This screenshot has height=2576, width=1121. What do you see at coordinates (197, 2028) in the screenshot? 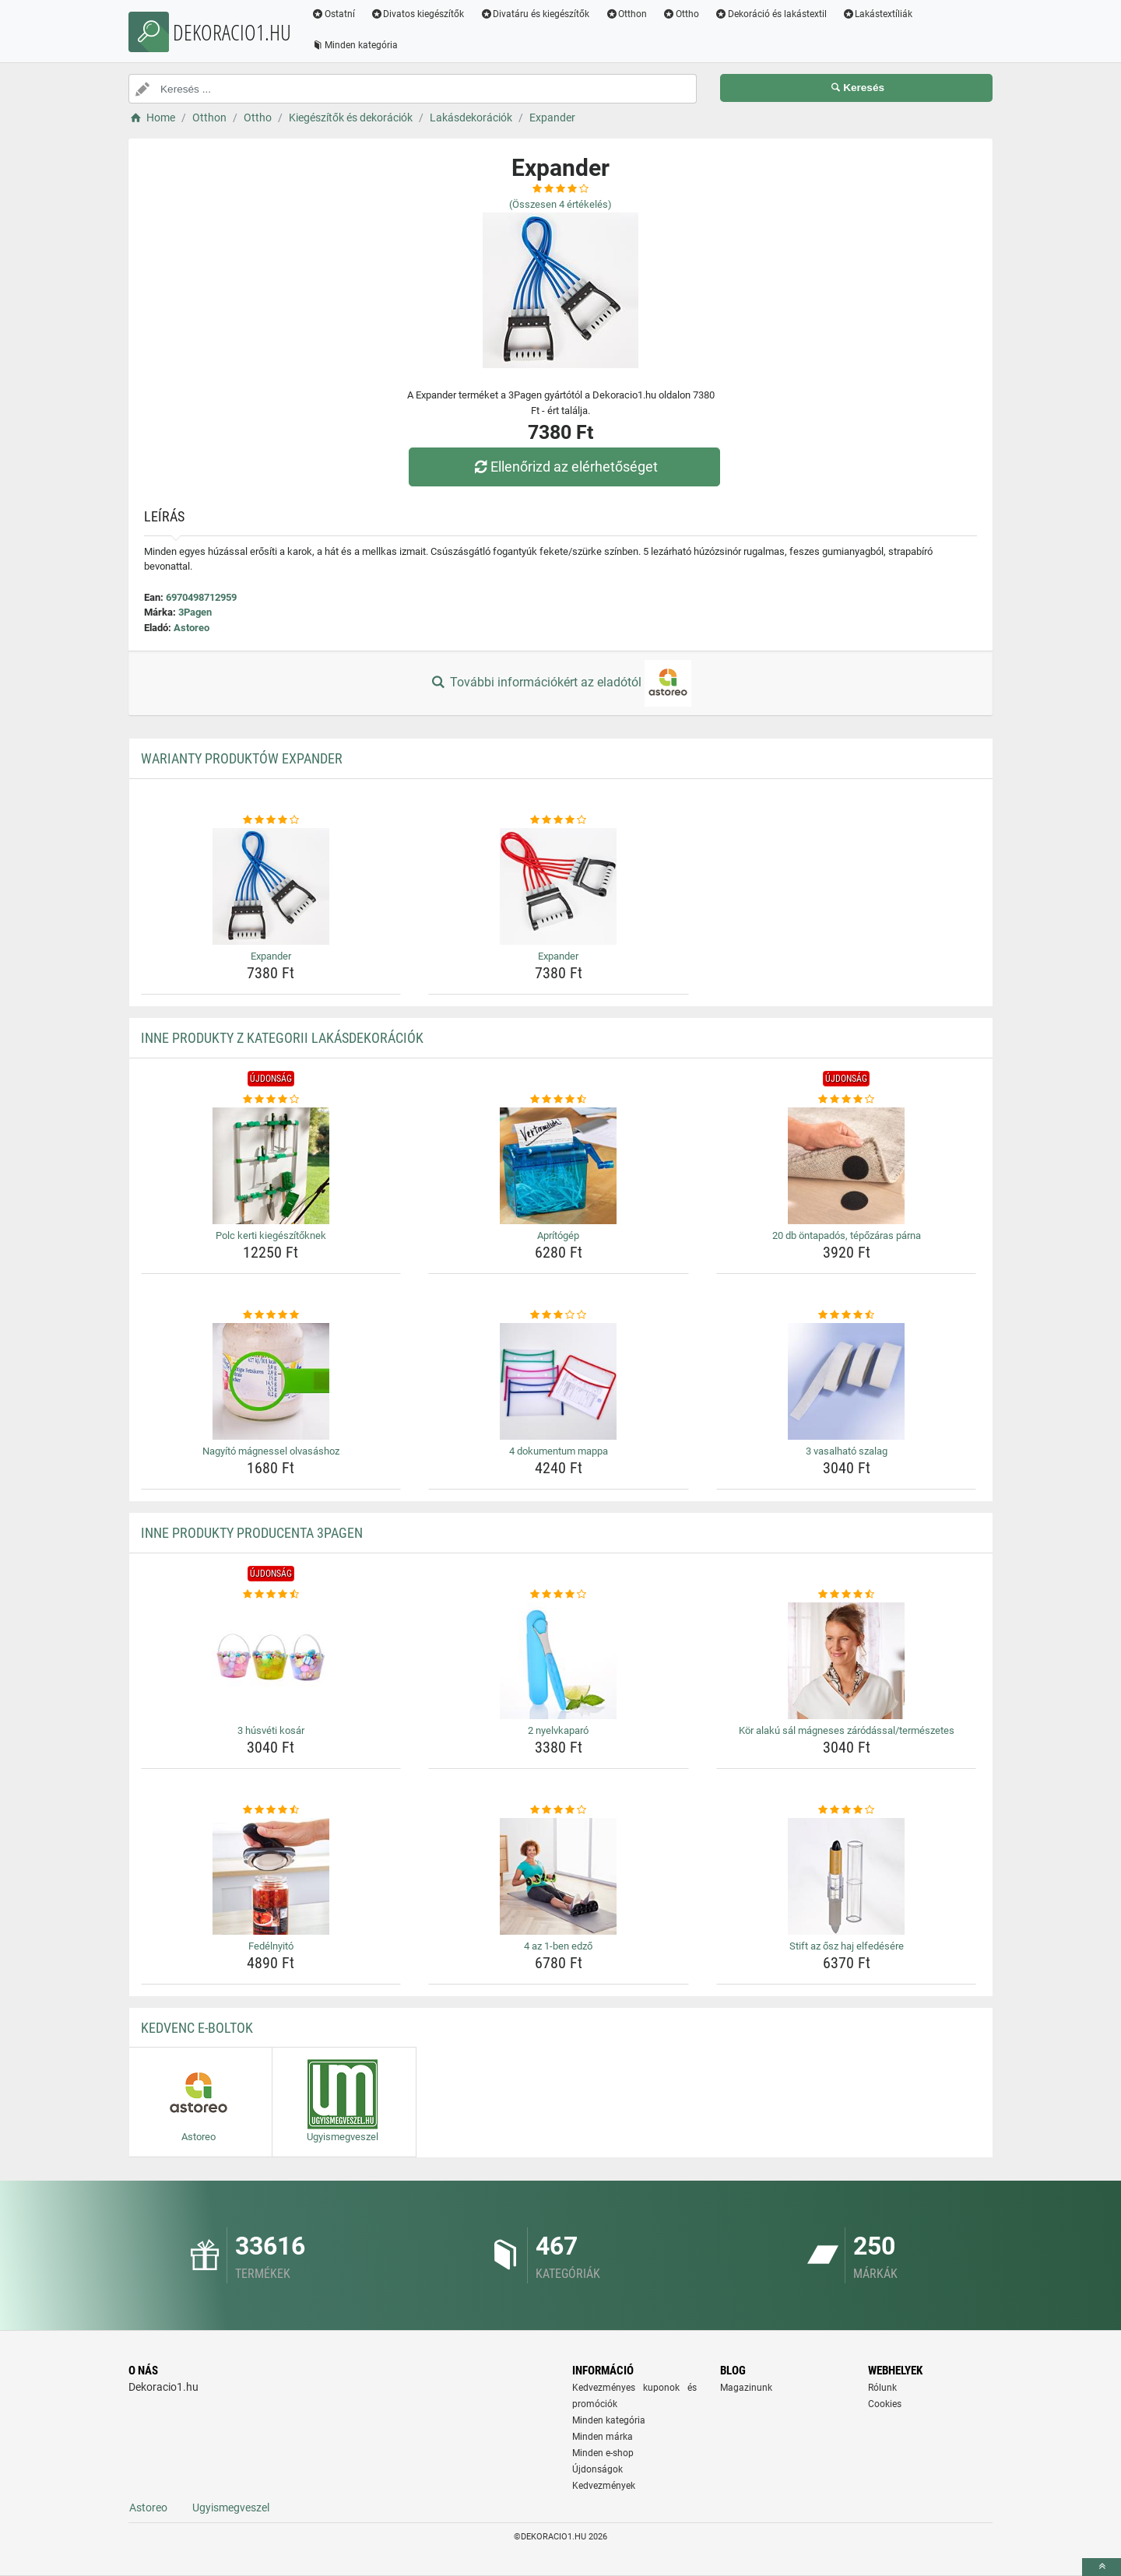
I see `Kedvenc E-boltok` at bounding box center [197, 2028].